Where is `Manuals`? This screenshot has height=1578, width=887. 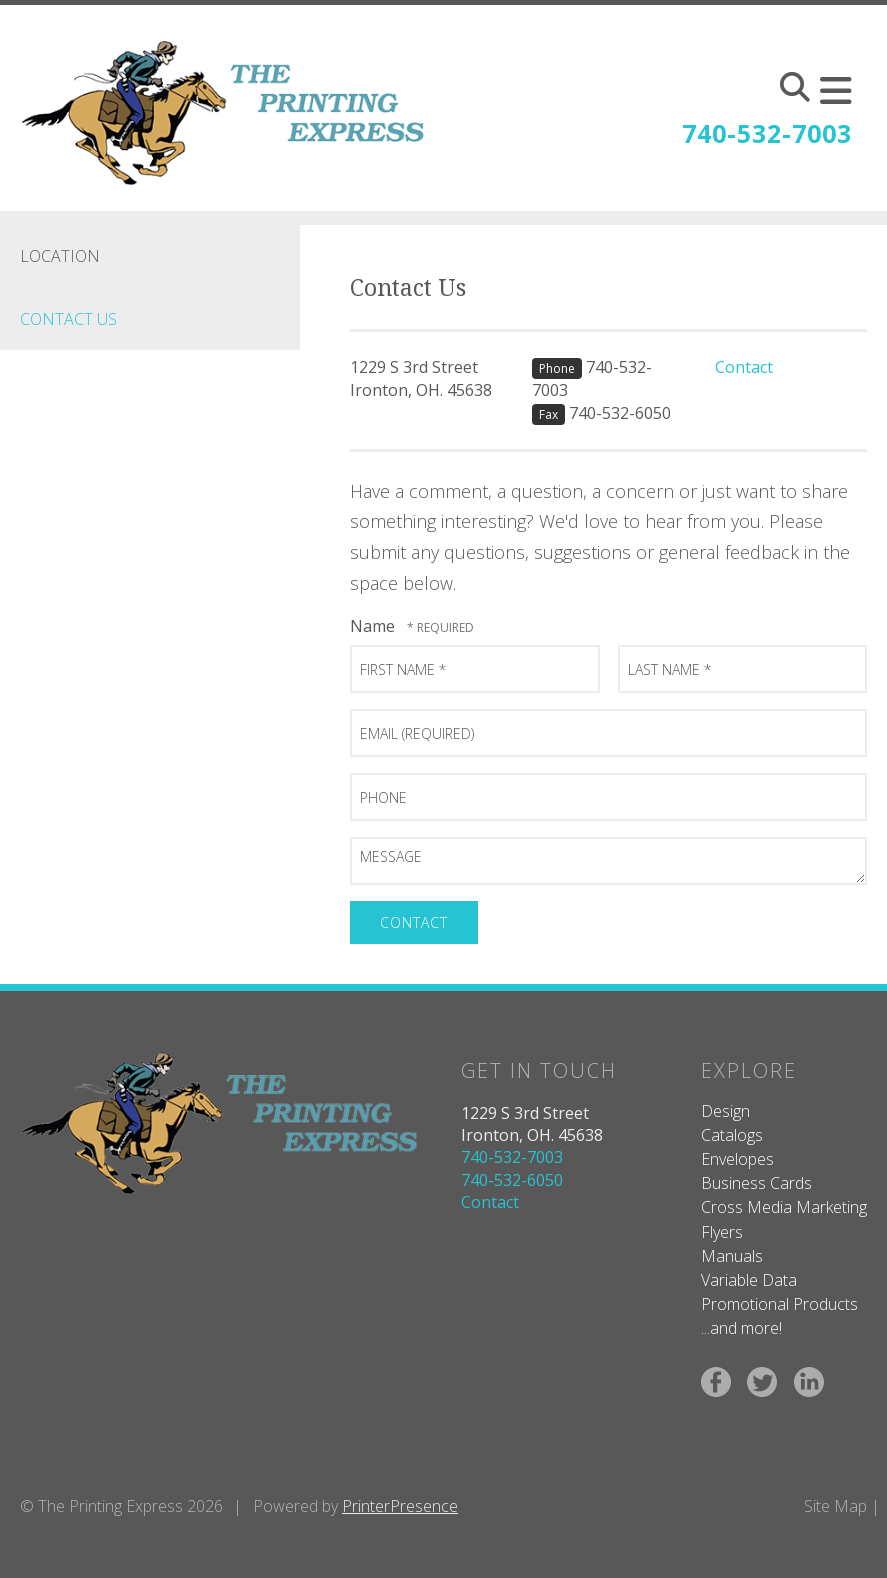 Manuals is located at coordinates (732, 1256).